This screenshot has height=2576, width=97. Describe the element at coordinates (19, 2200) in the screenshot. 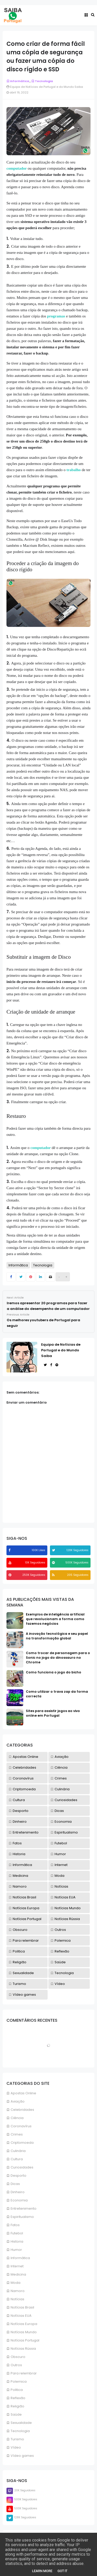

I see `Economia` at that location.